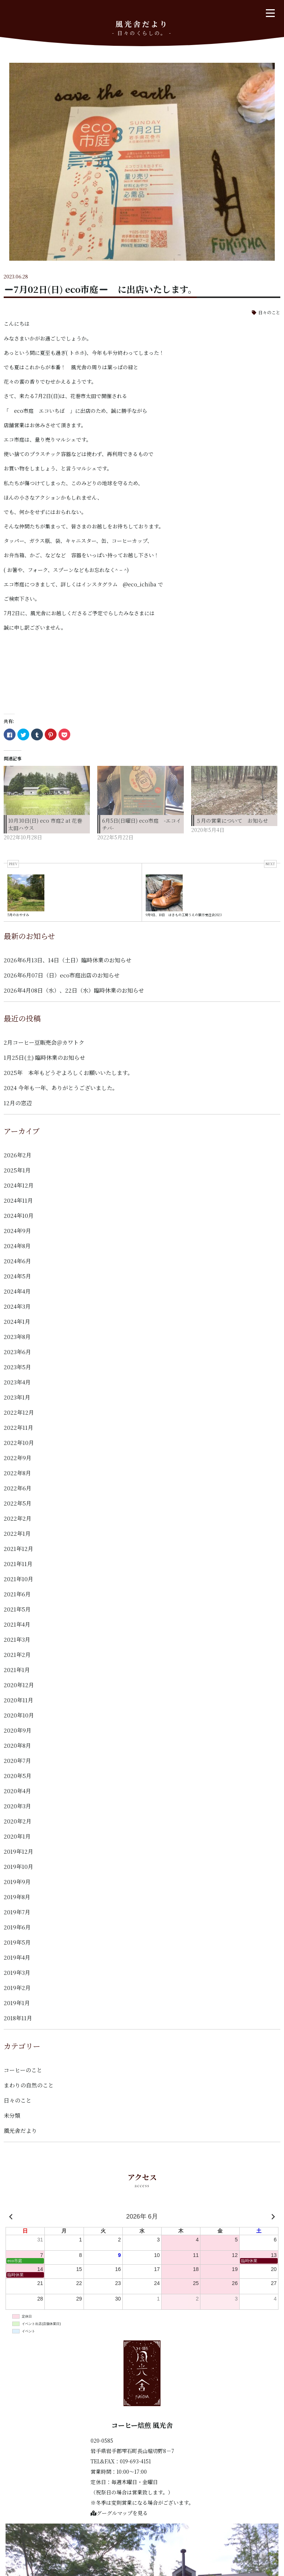 The height and width of the screenshot is (2576, 284). Describe the element at coordinates (17, 1806) in the screenshot. I see `2020年3月` at that location.